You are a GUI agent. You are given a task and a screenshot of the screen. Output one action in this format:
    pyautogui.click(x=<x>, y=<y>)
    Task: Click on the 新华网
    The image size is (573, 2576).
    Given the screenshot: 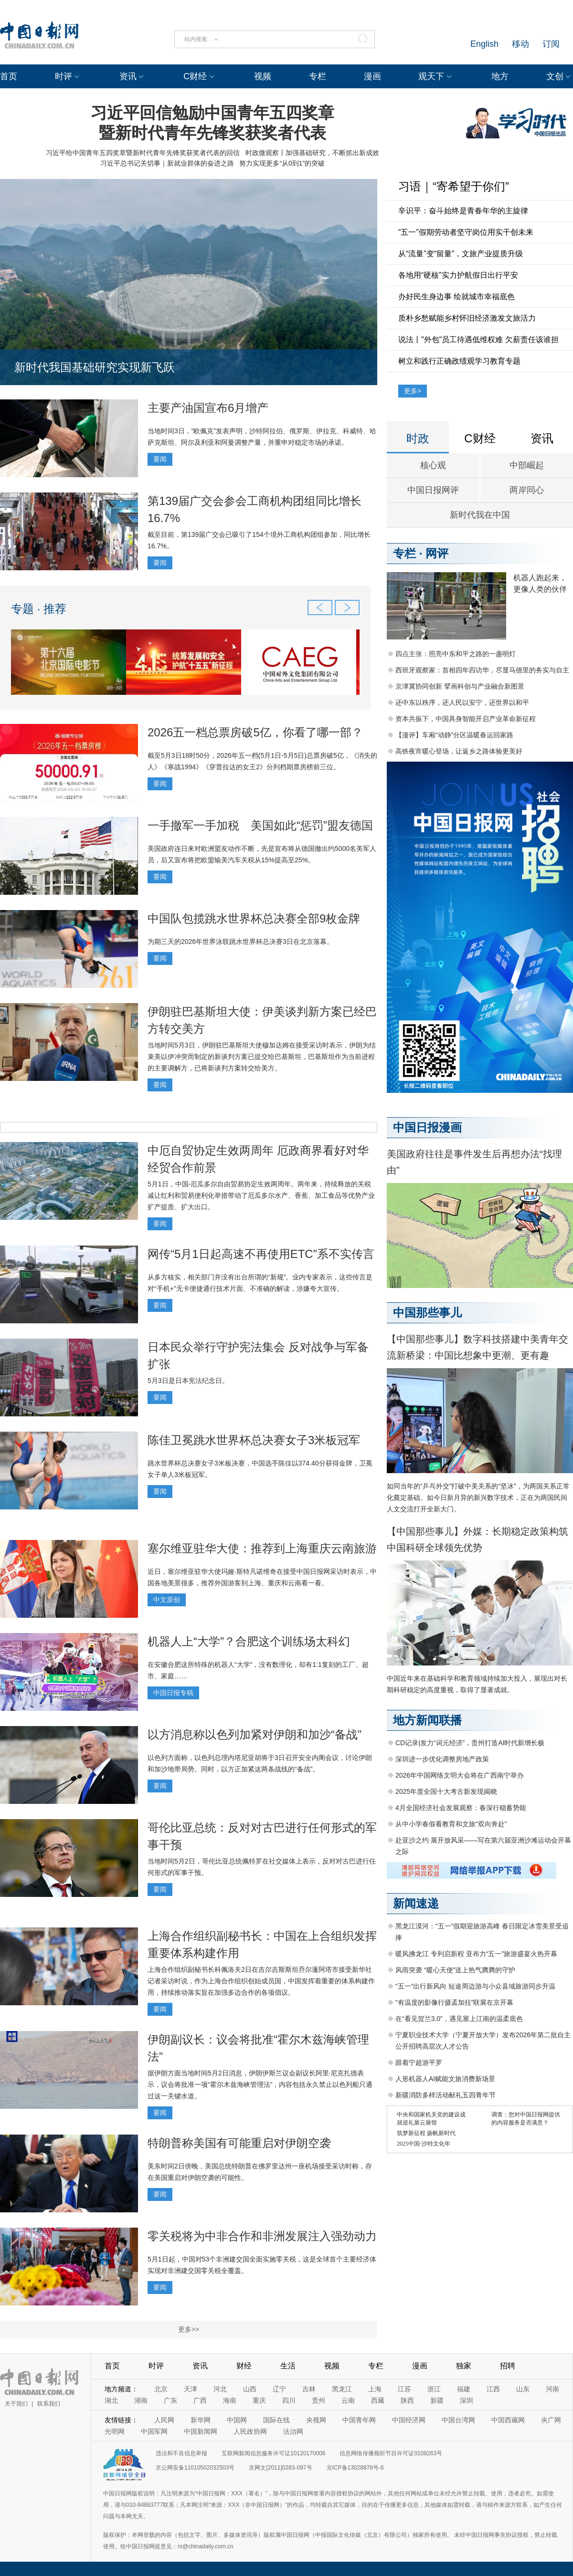 What is the action you would take?
    pyautogui.click(x=201, y=2420)
    